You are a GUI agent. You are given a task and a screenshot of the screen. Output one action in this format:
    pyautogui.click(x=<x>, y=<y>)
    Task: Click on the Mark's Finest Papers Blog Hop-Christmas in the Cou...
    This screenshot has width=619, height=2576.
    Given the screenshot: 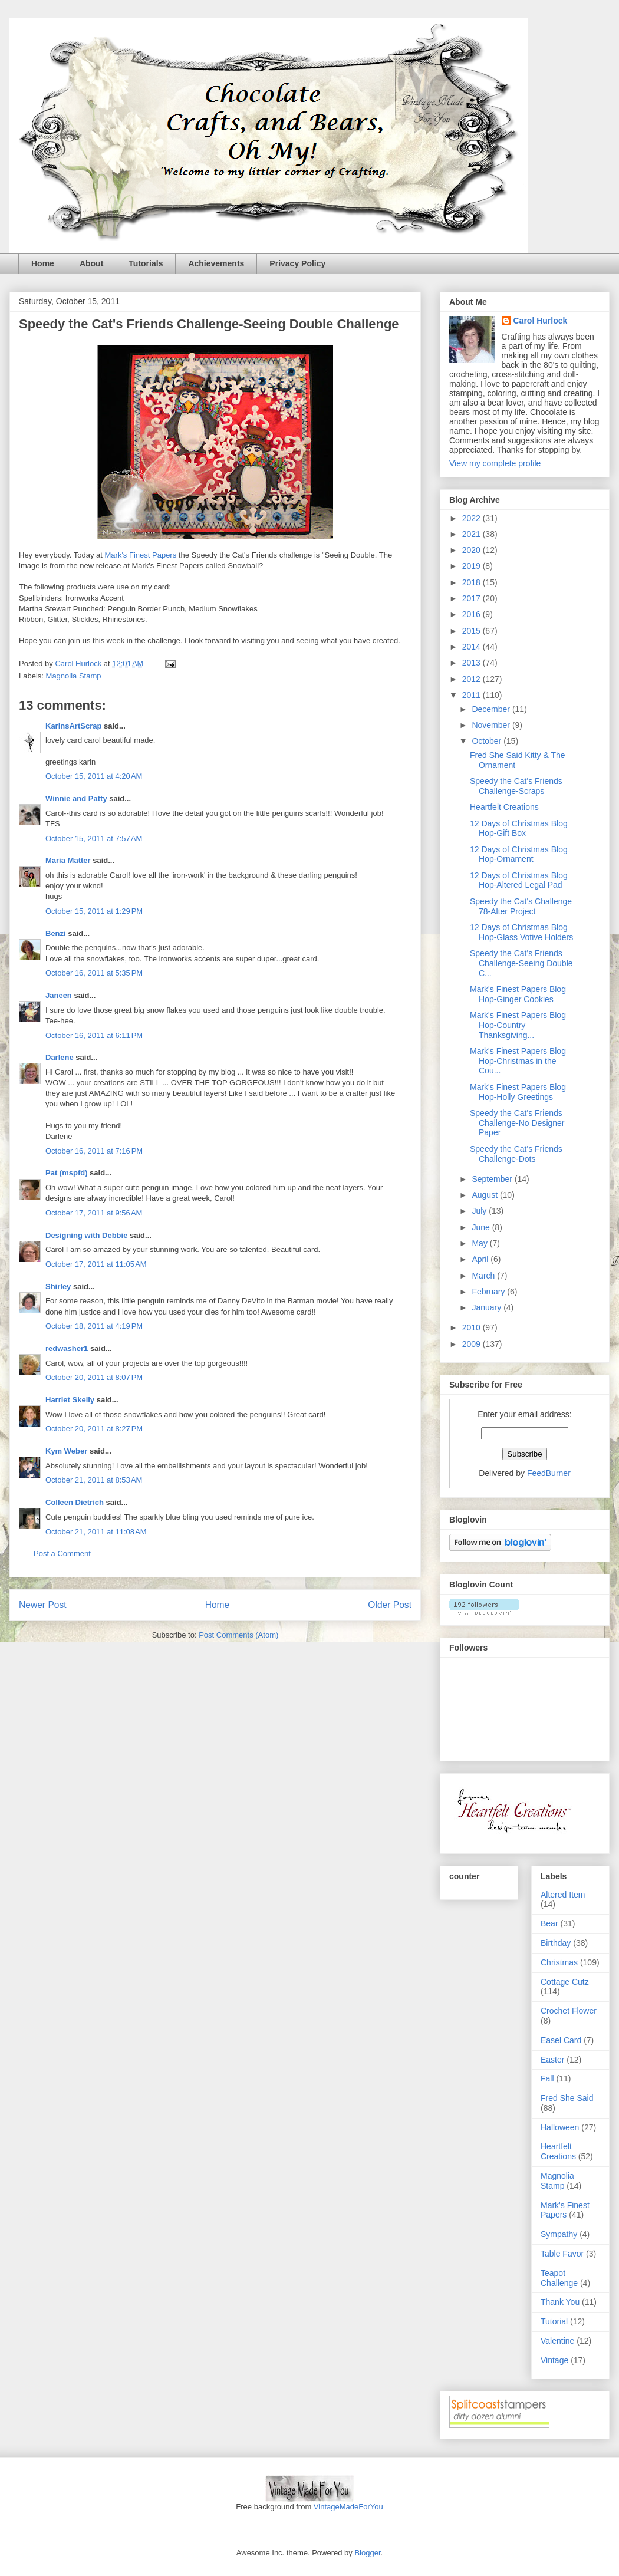 What is the action you would take?
    pyautogui.click(x=518, y=1061)
    